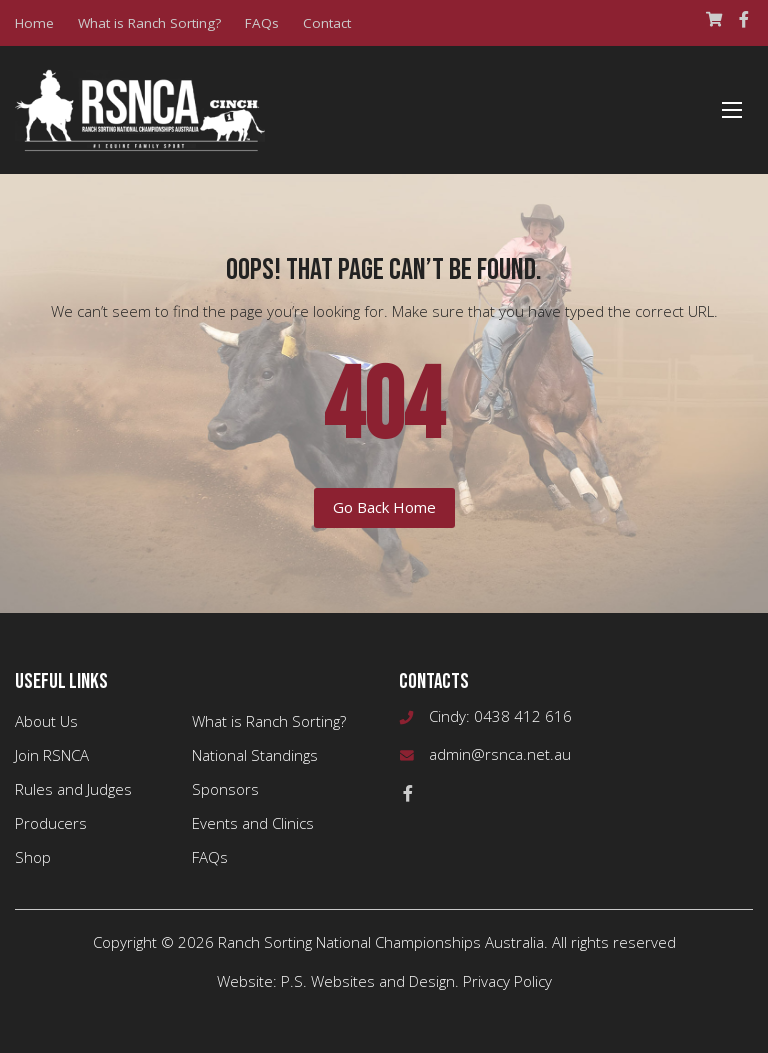 The image size is (768, 1053). I want to click on Rules and Judges, so click(73, 789).